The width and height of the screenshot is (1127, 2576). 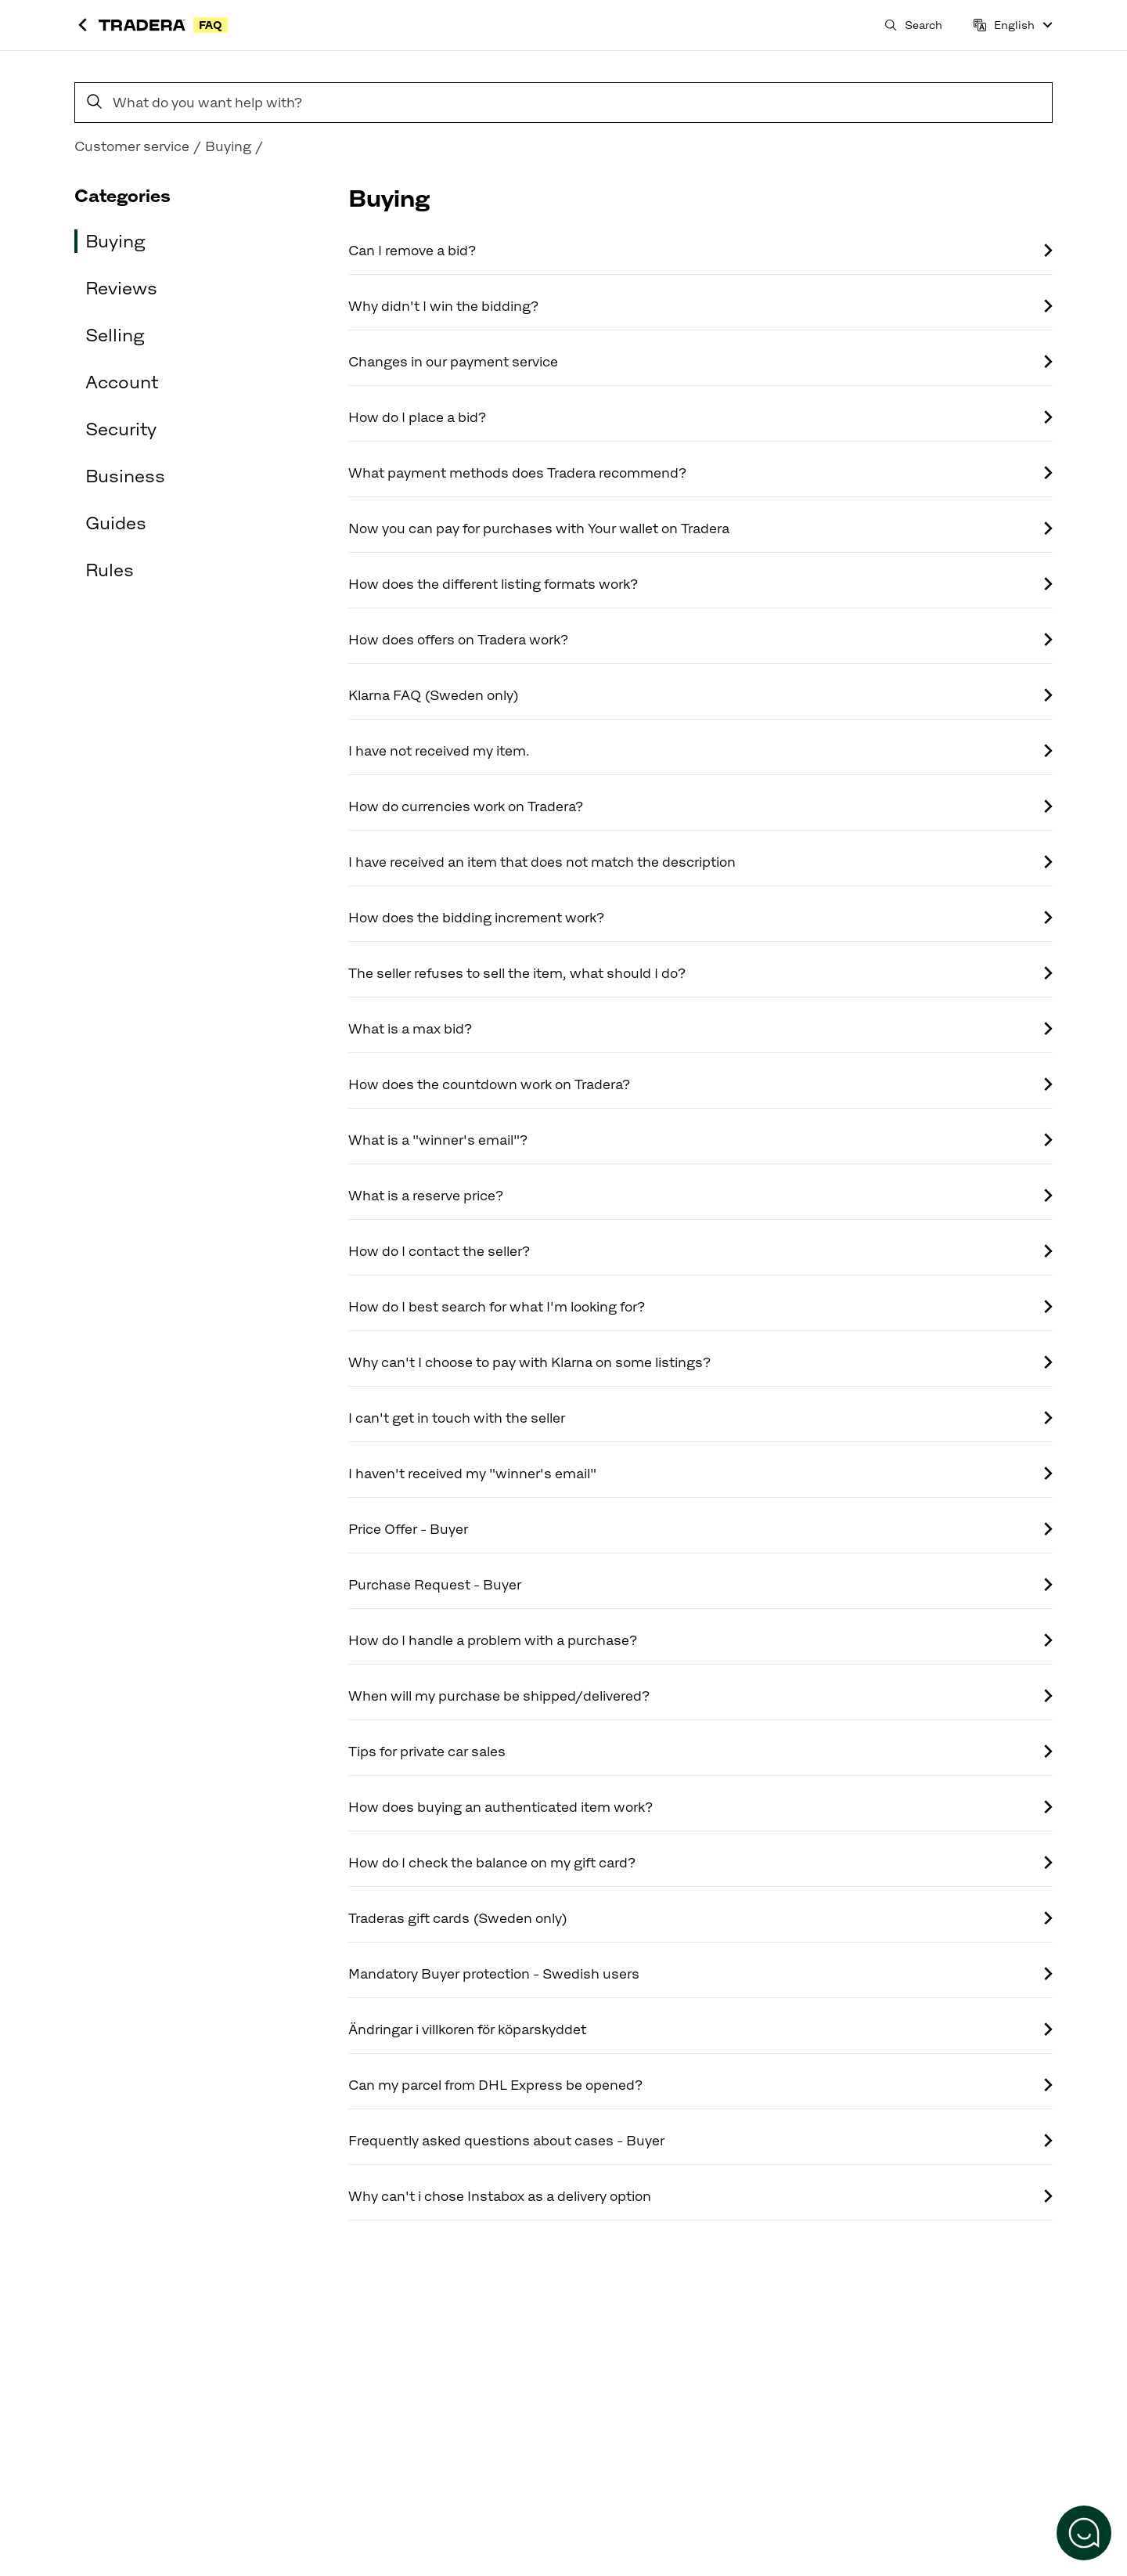 What do you see at coordinates (700, 1251) in the screenshot?
I see `How do I contact the seller?` at bounding box center [700, 1251].